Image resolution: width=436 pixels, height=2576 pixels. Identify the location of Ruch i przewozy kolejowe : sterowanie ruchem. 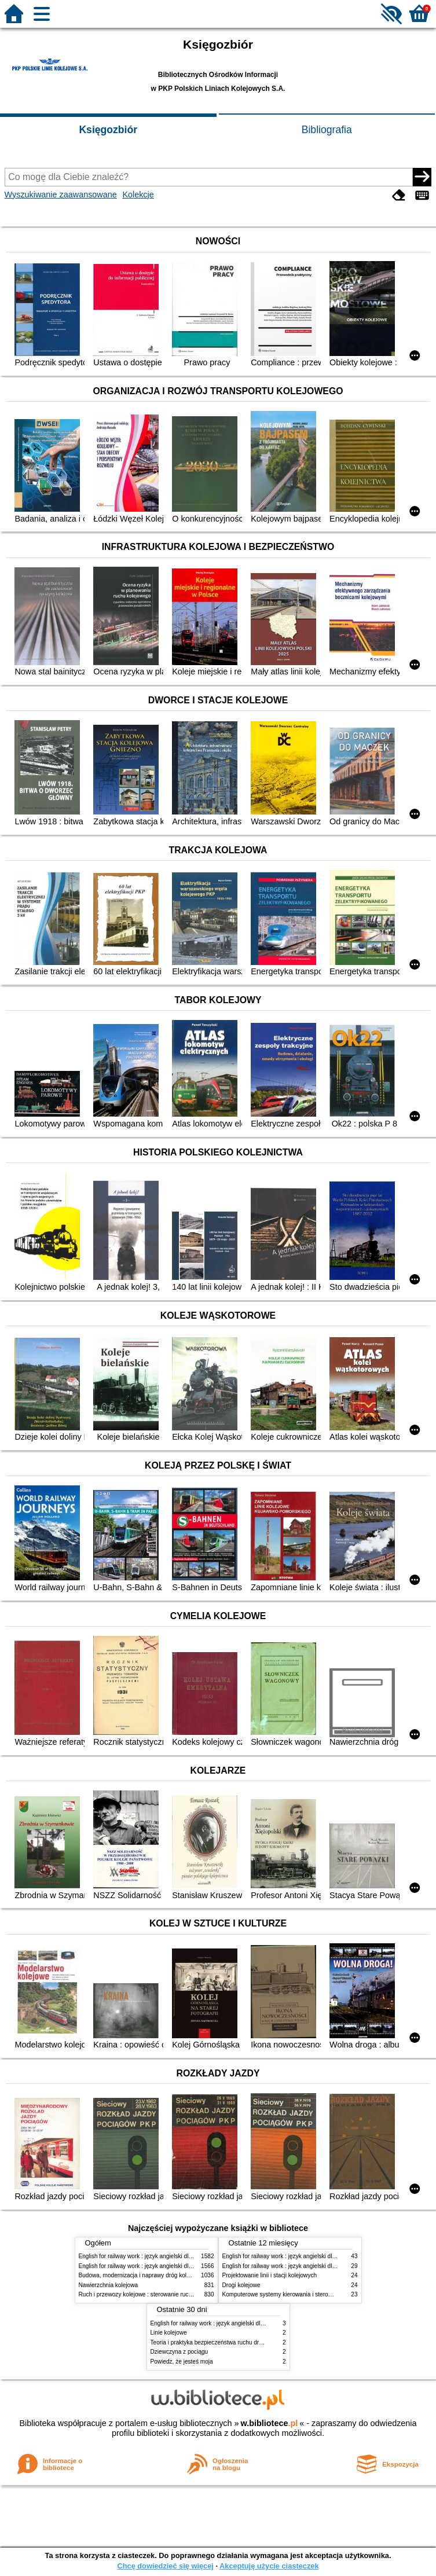
(139, 2294).